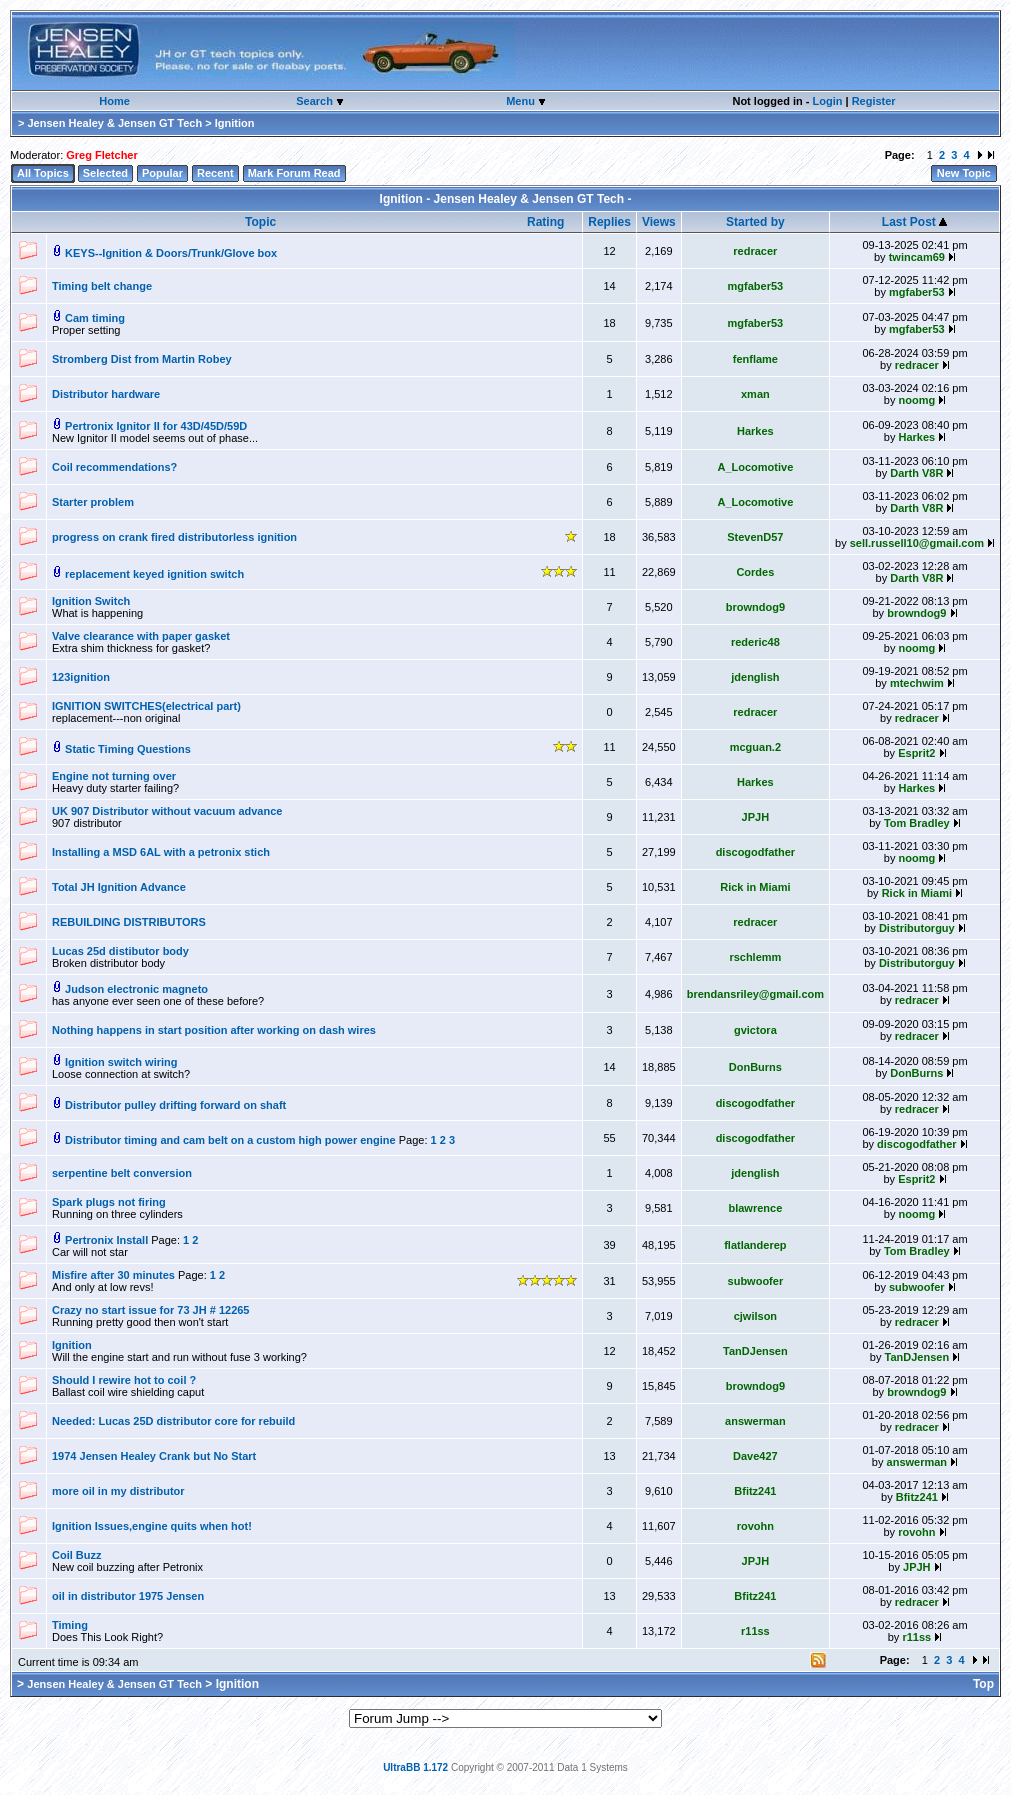 This screenshot has width=1011, height=1795. I want to click on Coil recommendations?, so click(114, 467).